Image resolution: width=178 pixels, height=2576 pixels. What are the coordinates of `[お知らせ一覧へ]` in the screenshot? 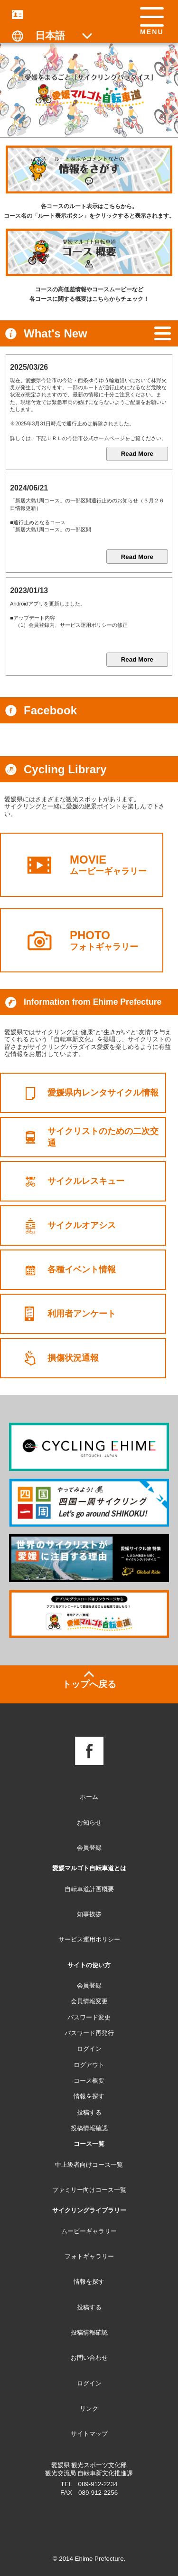 It's located at (162, 334).